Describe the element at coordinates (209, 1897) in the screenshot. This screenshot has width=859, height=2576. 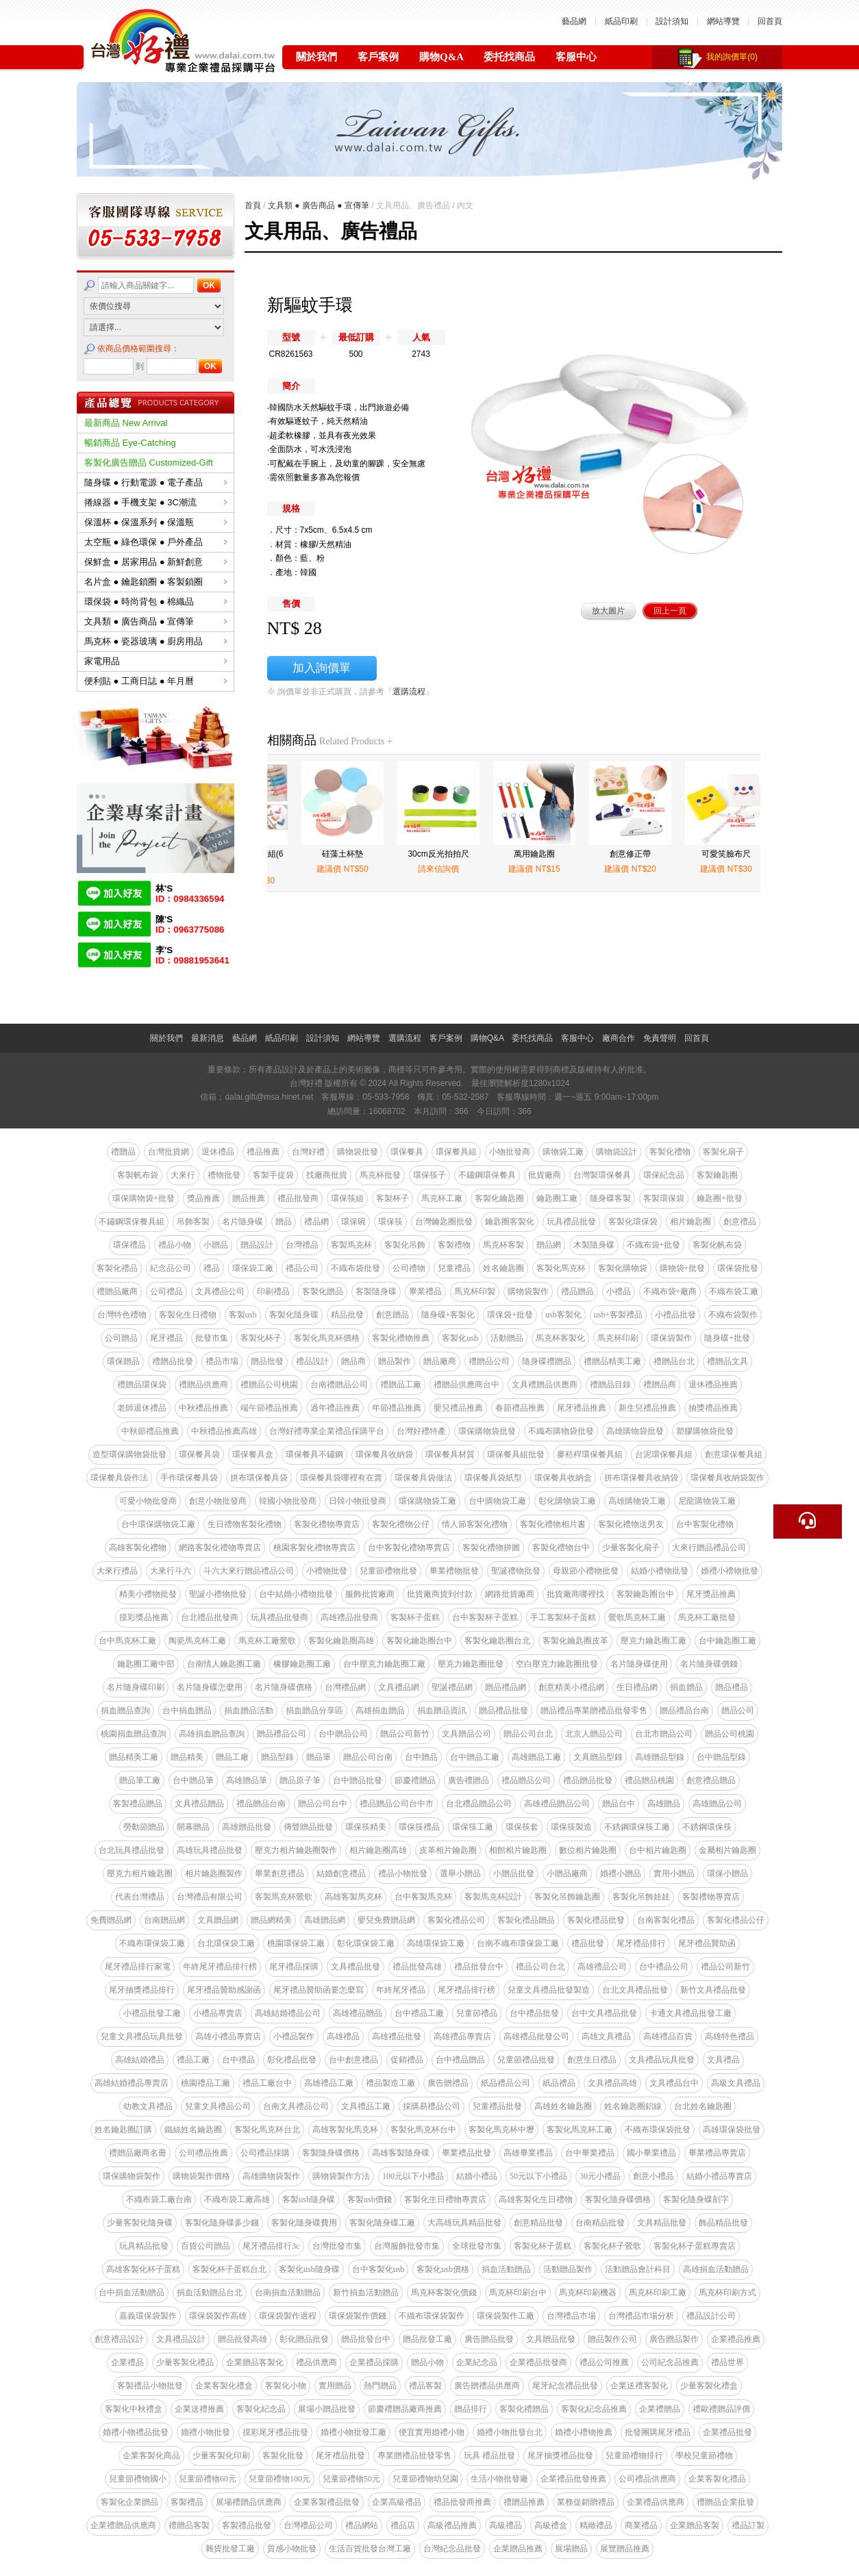
I see `台灣禮品有限公司` at that location.